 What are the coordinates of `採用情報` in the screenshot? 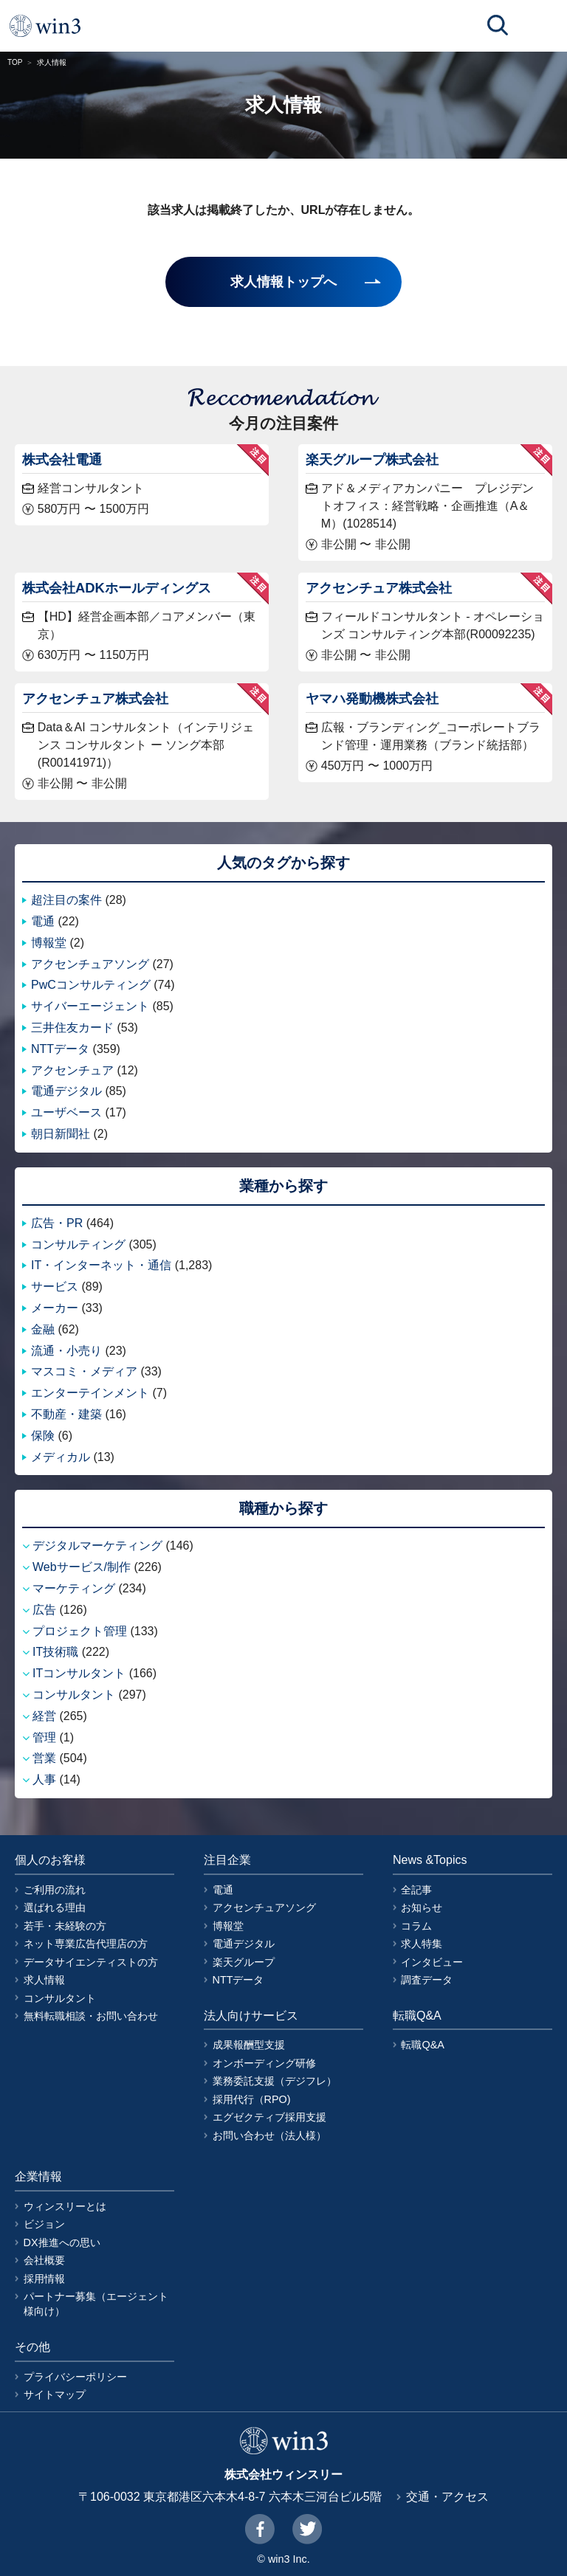 It's located at (44, 2279).